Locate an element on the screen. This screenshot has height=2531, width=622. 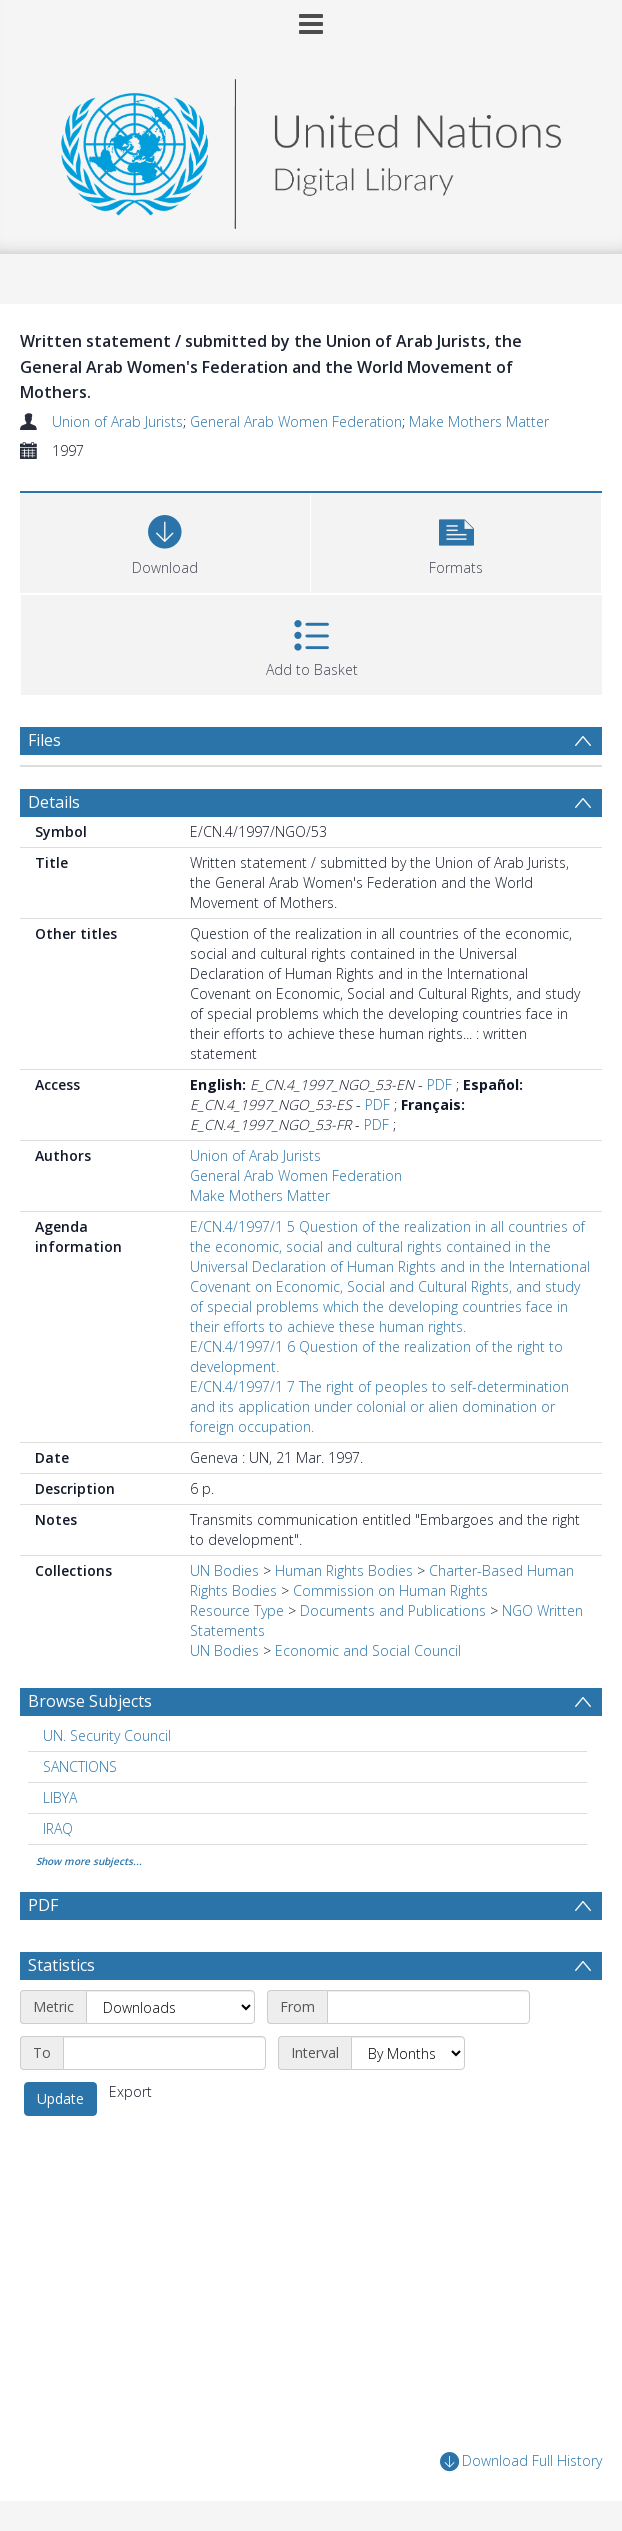
PDF is located at coordinates (439, 1084).